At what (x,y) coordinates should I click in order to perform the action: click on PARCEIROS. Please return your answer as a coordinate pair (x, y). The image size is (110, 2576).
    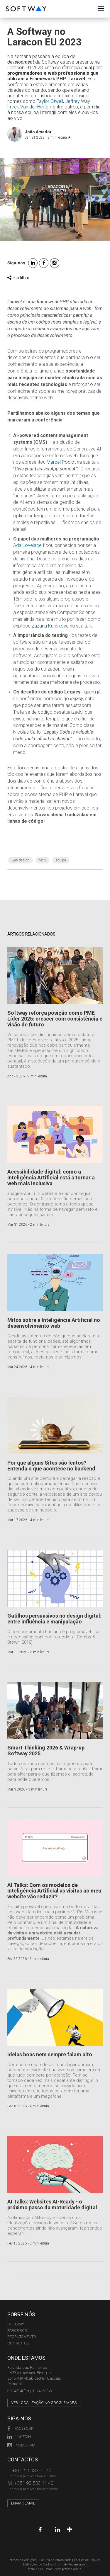
    Looking at the image, I should click on (17, 2330).